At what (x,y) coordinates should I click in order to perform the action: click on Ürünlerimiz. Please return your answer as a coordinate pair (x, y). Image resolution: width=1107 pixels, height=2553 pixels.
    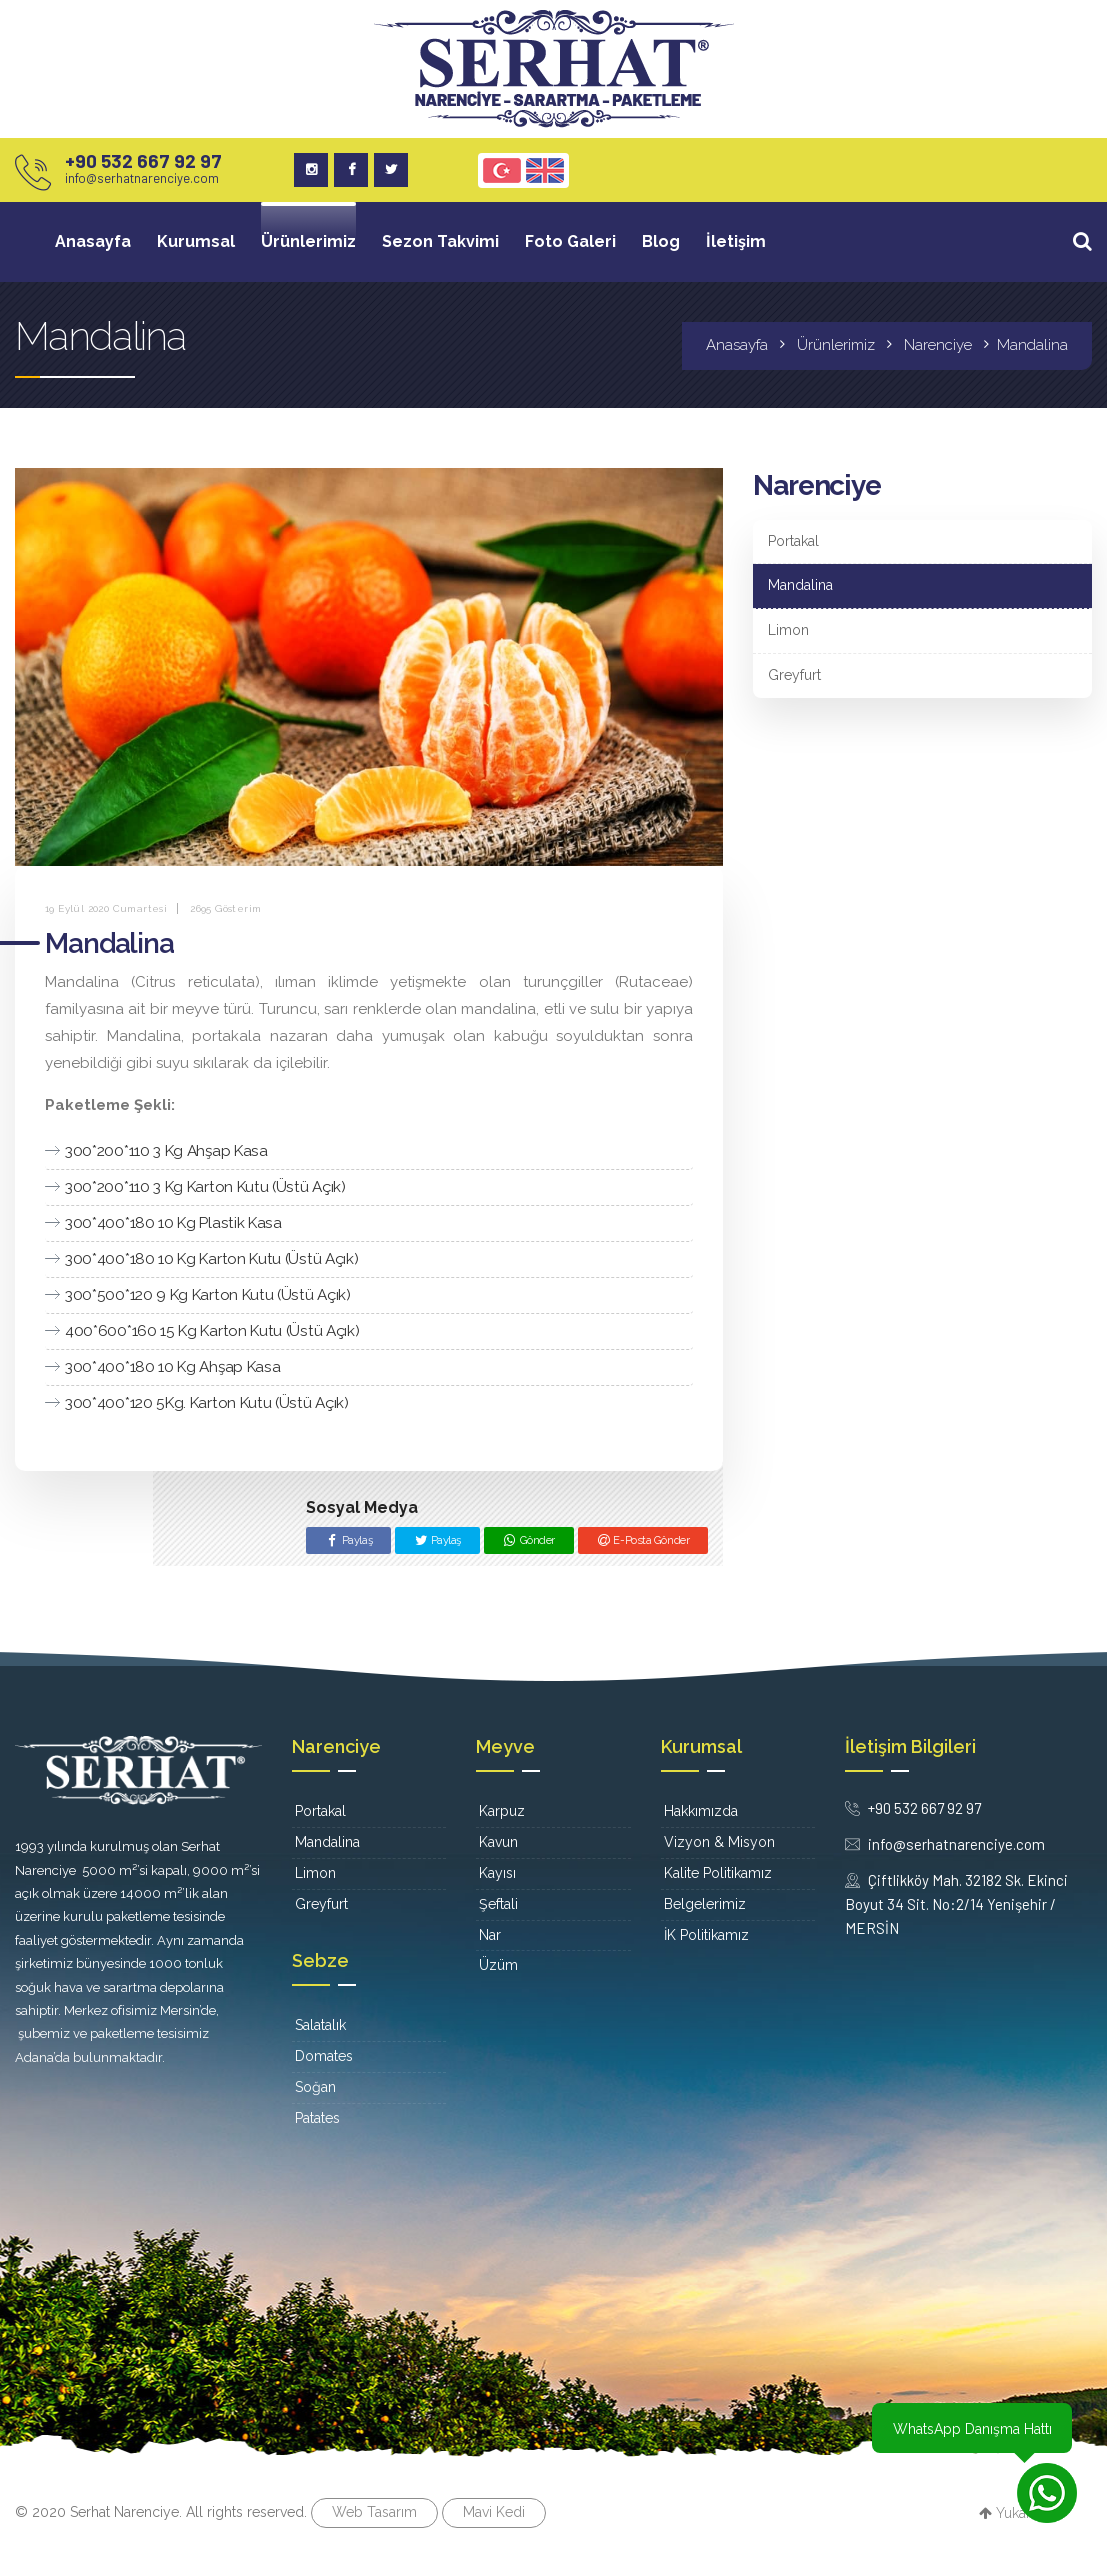
    Looking at the image, I should click on (308, 241).